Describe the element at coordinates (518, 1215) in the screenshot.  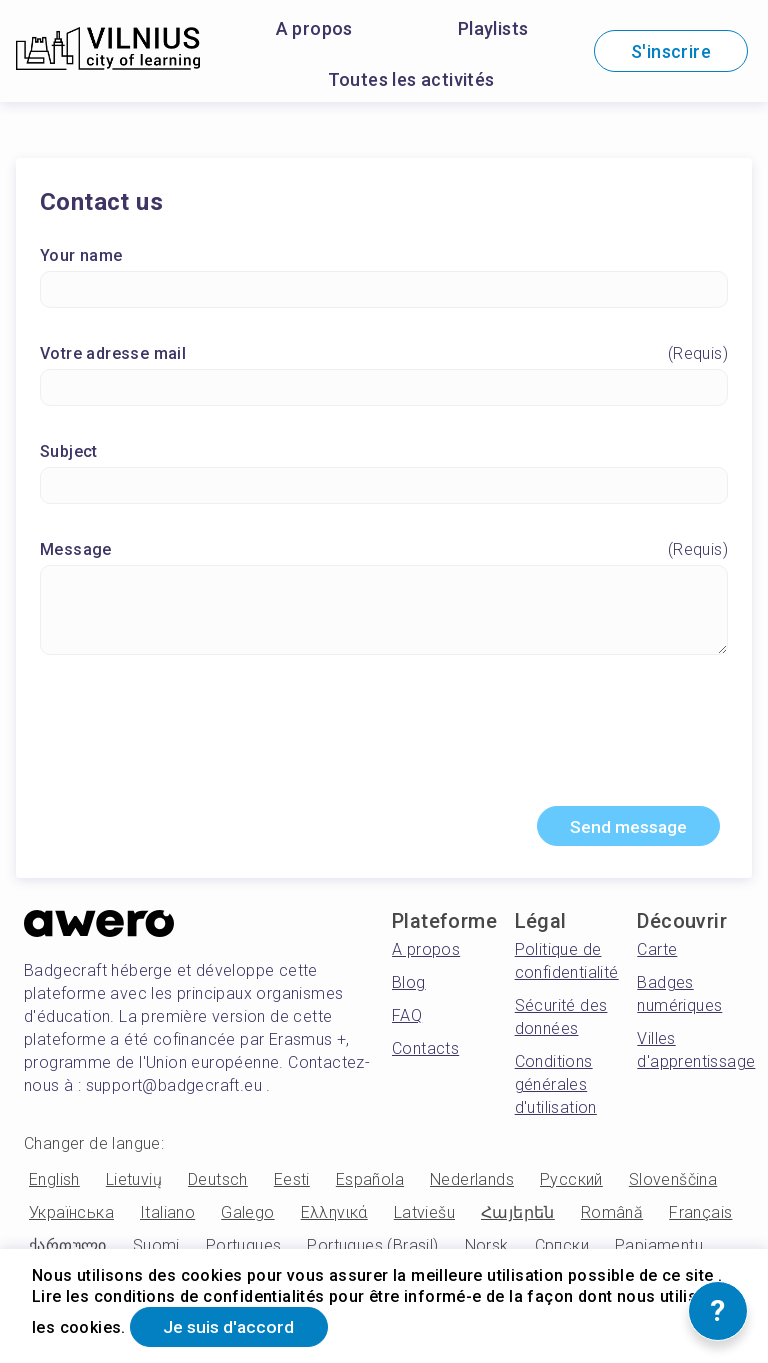
I see `Հայերեն` at that location.